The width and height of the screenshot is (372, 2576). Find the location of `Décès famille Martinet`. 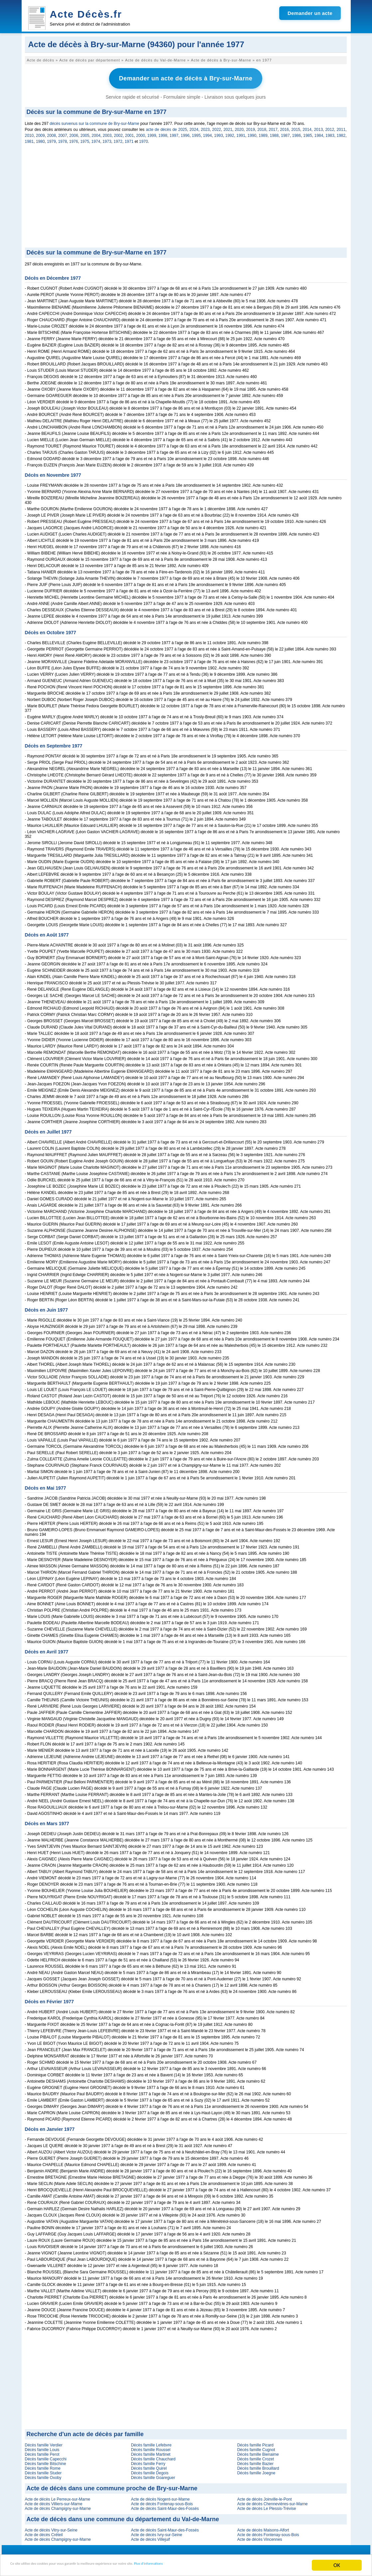

Décès famille Martinet is located at coordinates (151, 2452).